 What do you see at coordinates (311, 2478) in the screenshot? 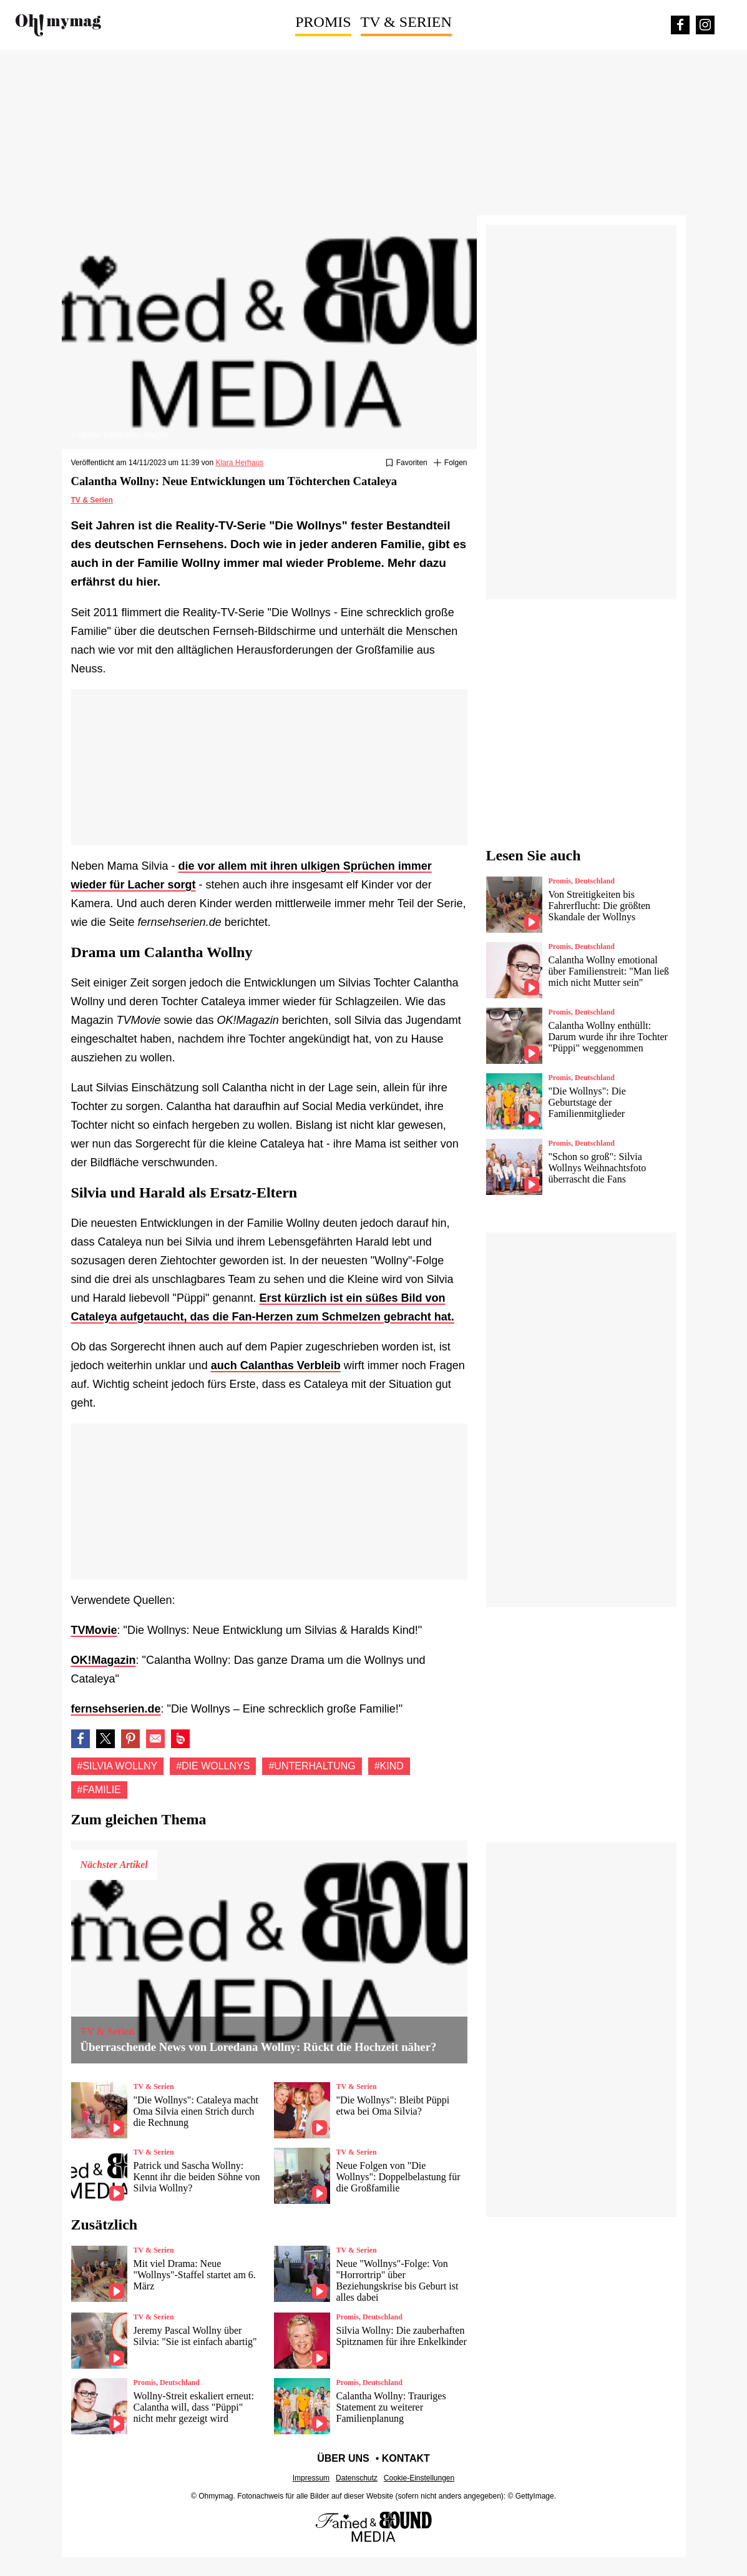
I see `Impressum` at bounding box center [311, 2478].